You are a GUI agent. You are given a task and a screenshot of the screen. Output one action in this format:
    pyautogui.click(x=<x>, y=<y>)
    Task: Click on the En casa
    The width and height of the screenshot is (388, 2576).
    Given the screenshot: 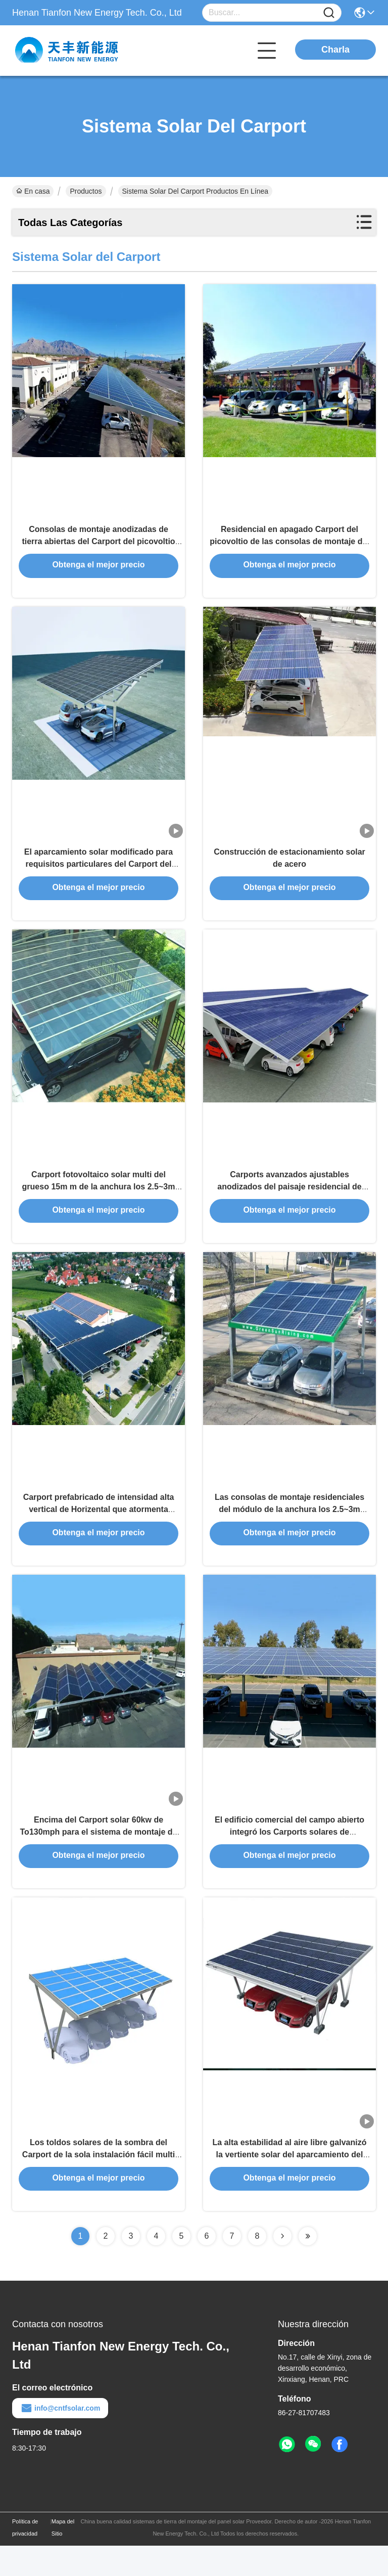 What is the action you would take?
    pyautogui.click(x=33, y=191)
    